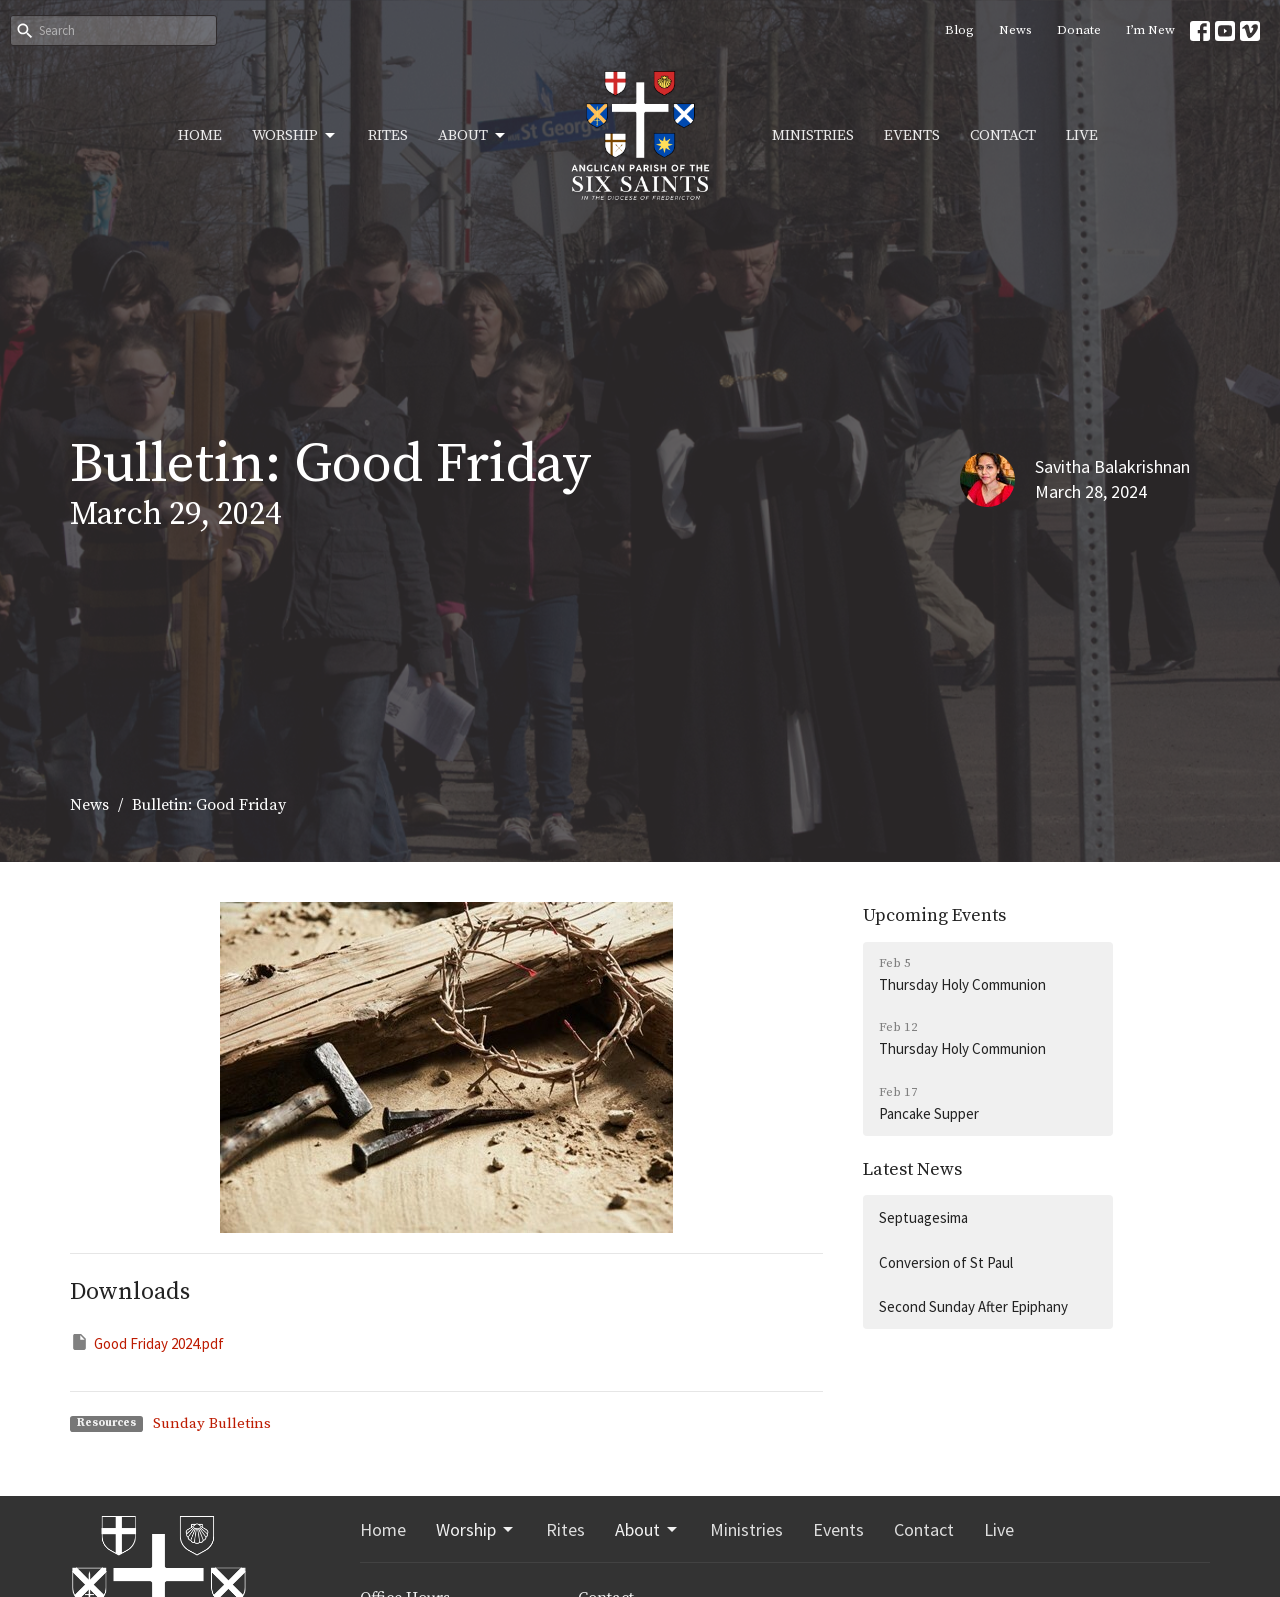  I want to click on I’m New, so click(1150, 30).